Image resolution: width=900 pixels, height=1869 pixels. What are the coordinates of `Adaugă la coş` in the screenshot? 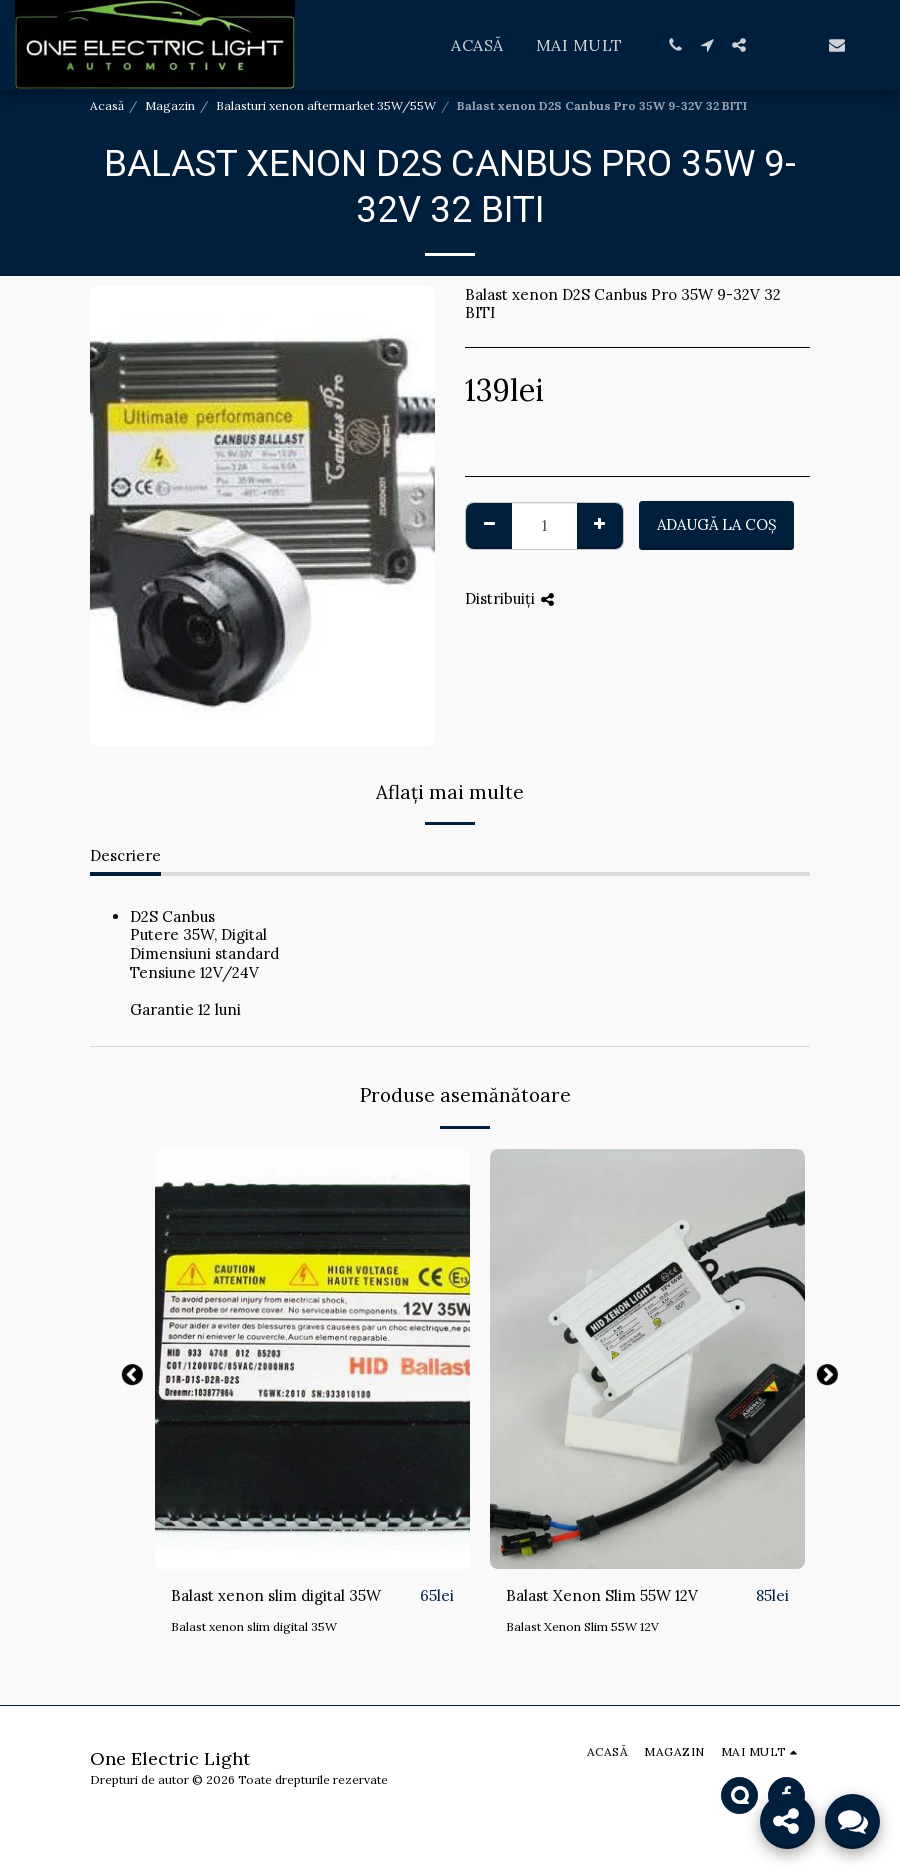 It's located at (717, 524).